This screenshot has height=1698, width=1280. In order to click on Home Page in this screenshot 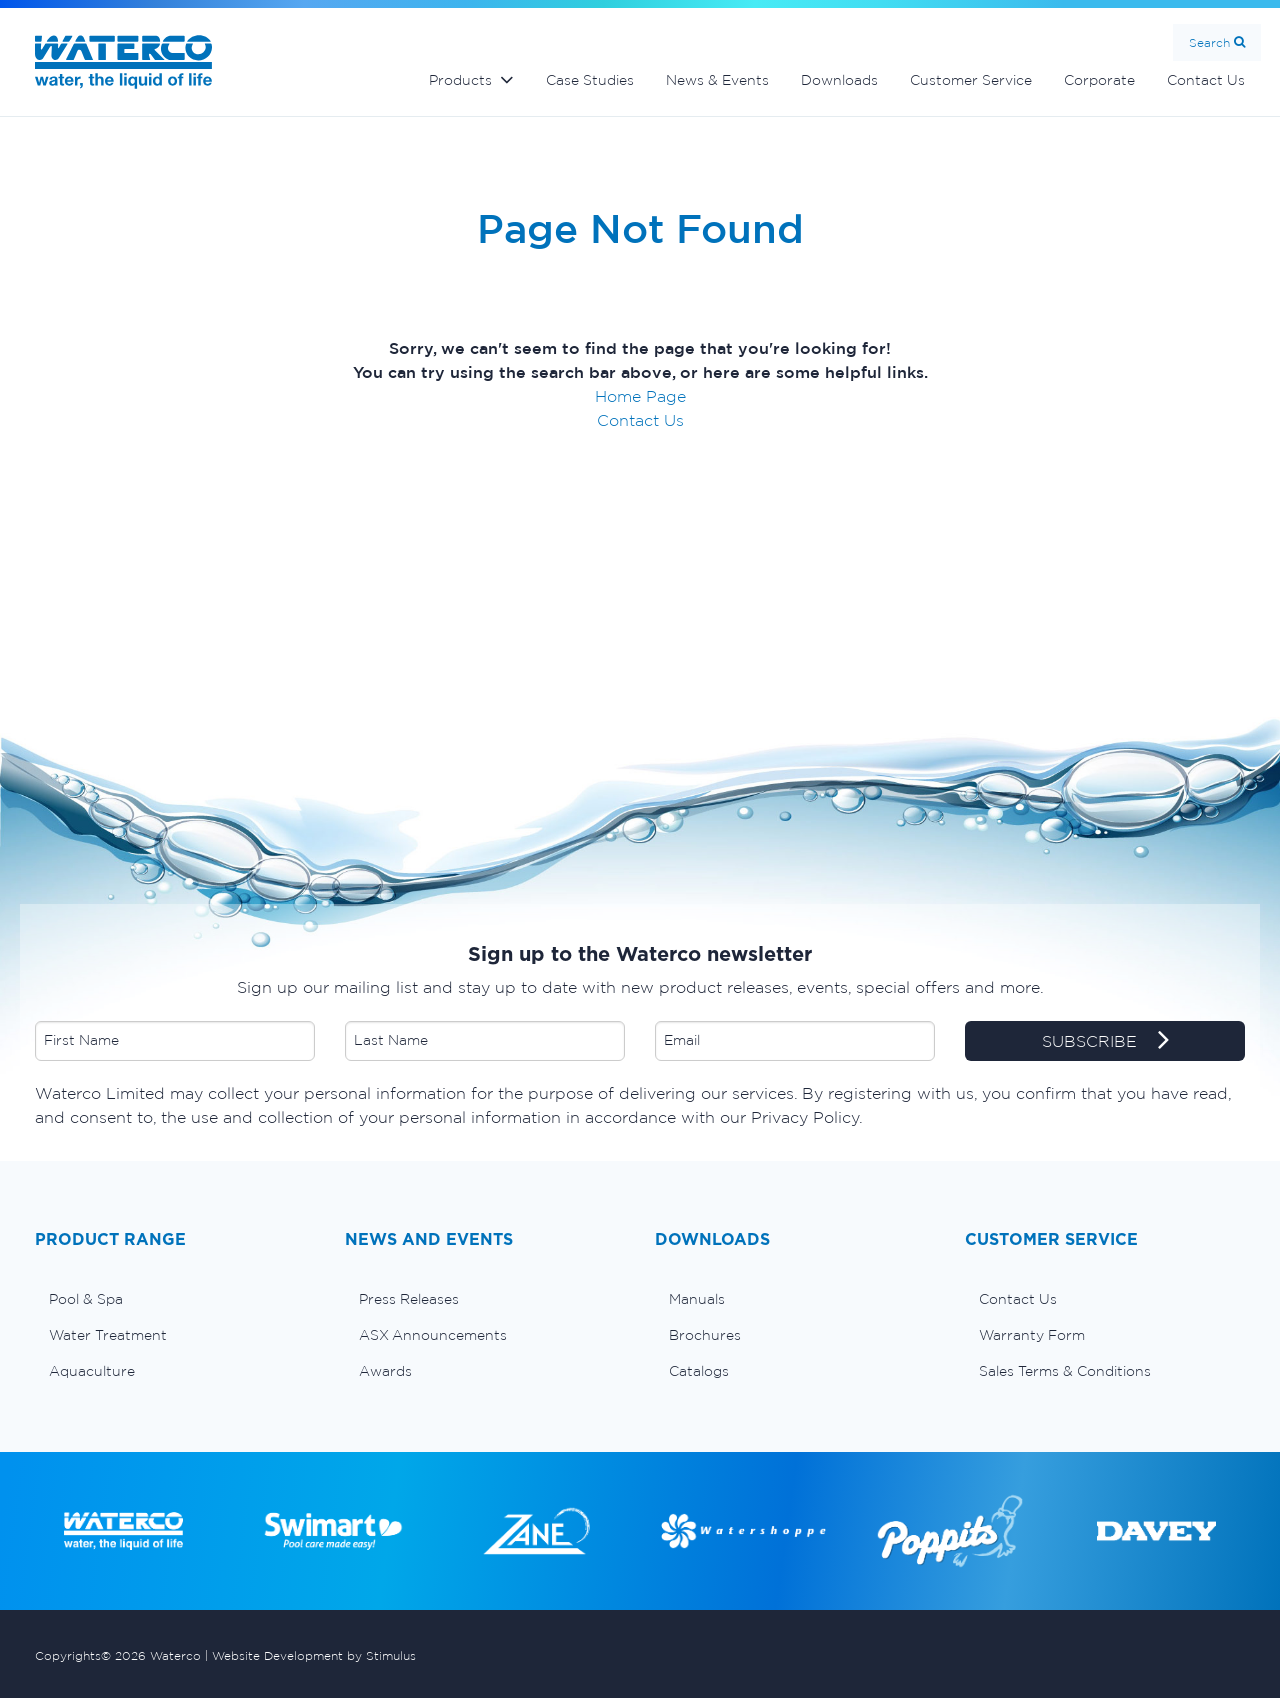, I will do `click(640, 396)`.